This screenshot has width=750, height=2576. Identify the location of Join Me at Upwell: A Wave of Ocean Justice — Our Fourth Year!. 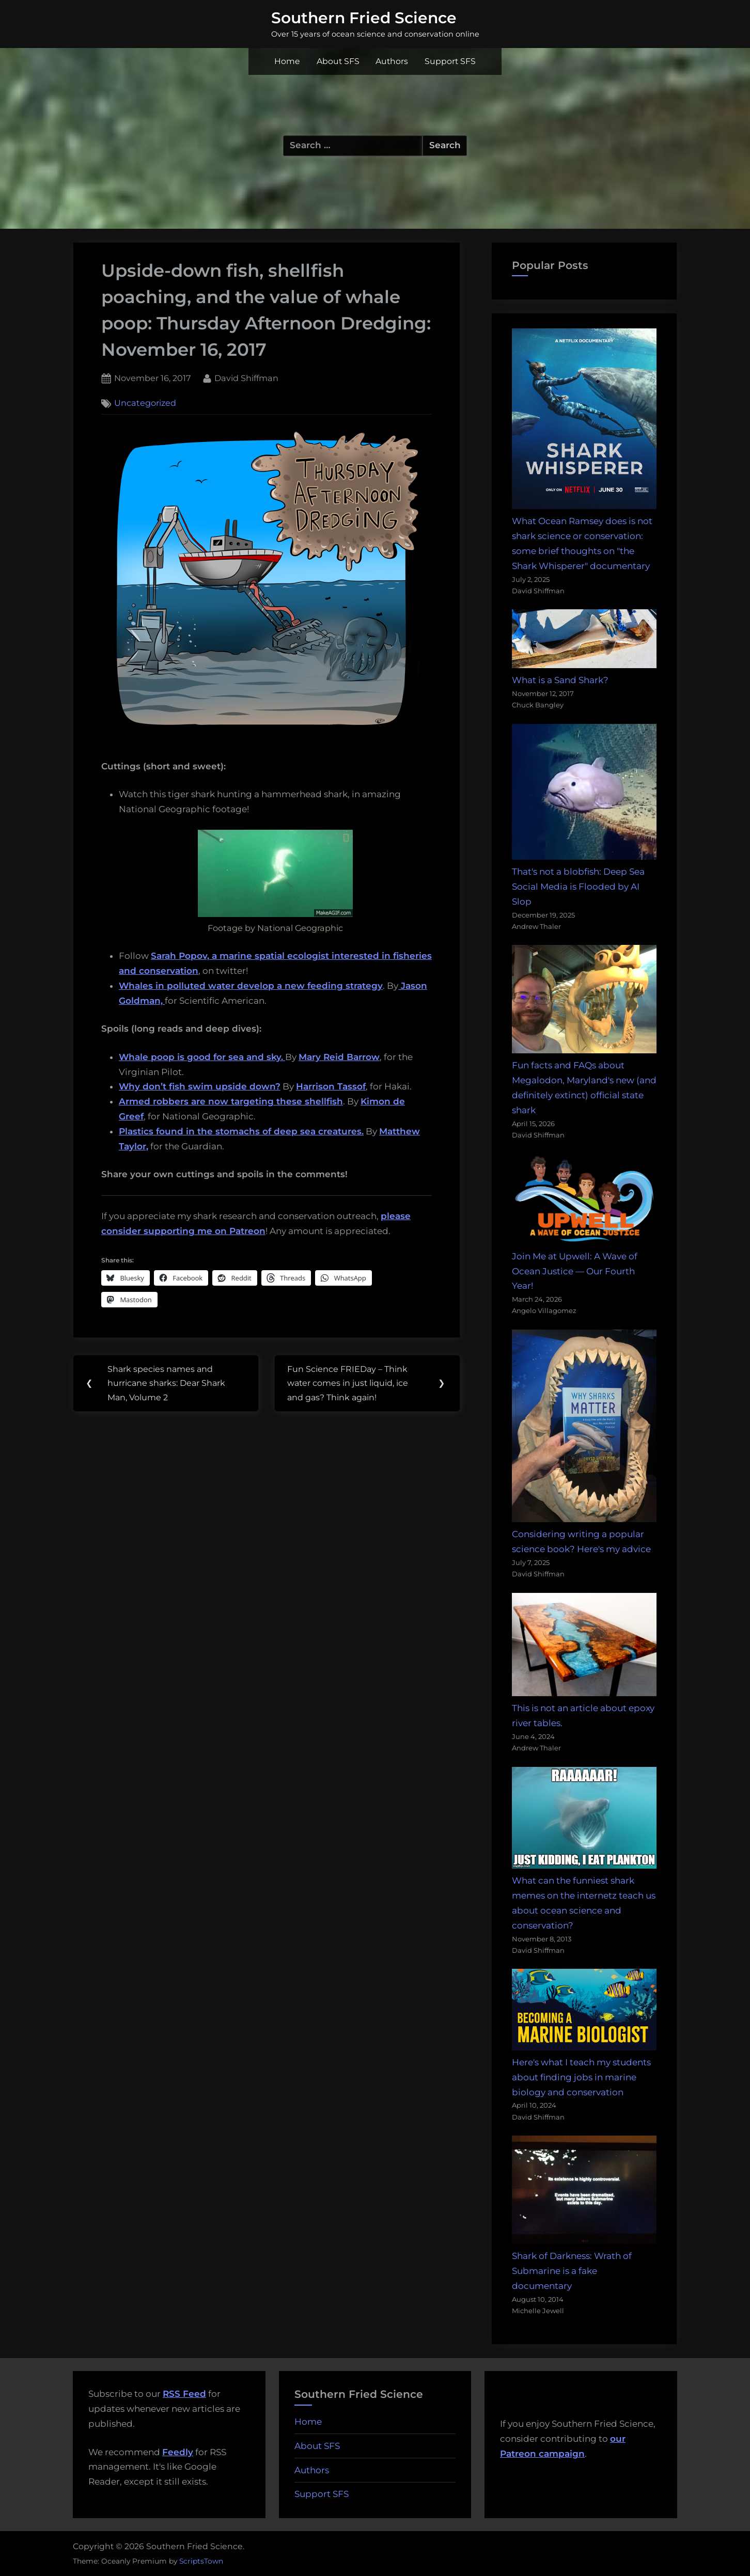
(574, 1271).